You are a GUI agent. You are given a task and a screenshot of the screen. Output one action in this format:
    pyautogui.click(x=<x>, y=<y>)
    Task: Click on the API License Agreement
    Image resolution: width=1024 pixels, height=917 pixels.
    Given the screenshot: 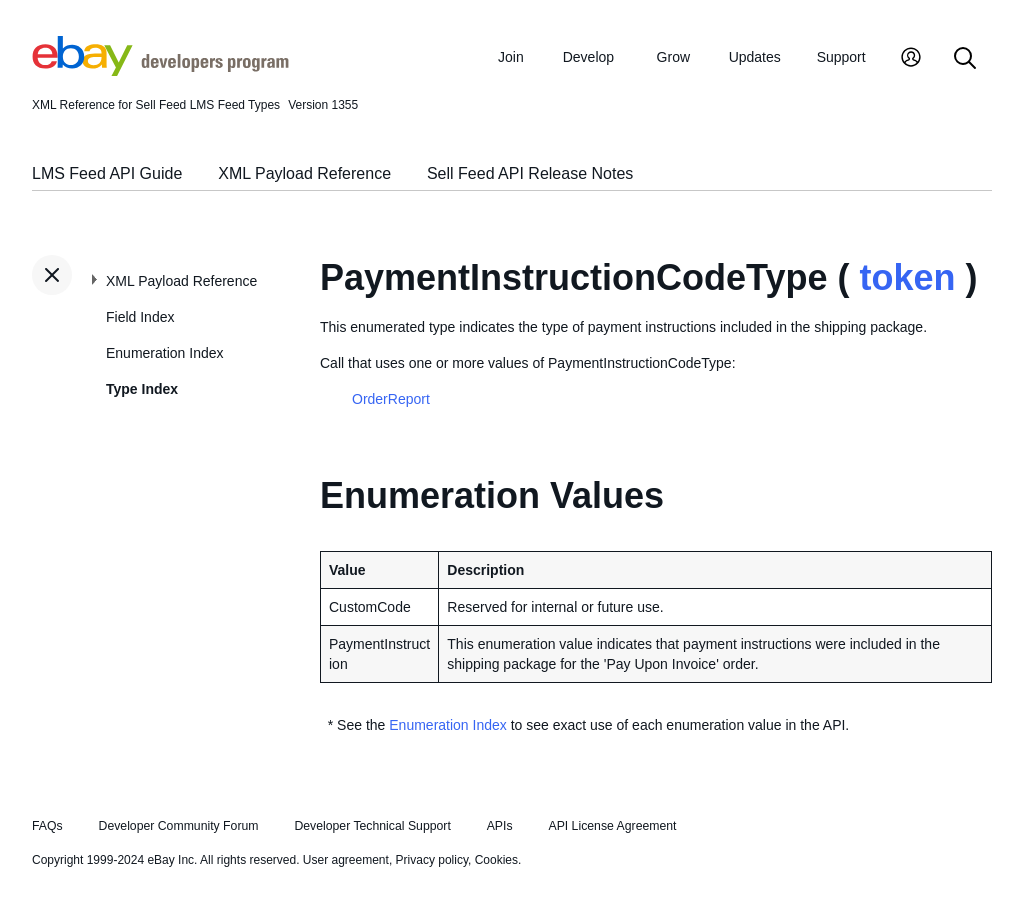 What is the action you would take?
    pyautogui.click(x=612, y=826)
    